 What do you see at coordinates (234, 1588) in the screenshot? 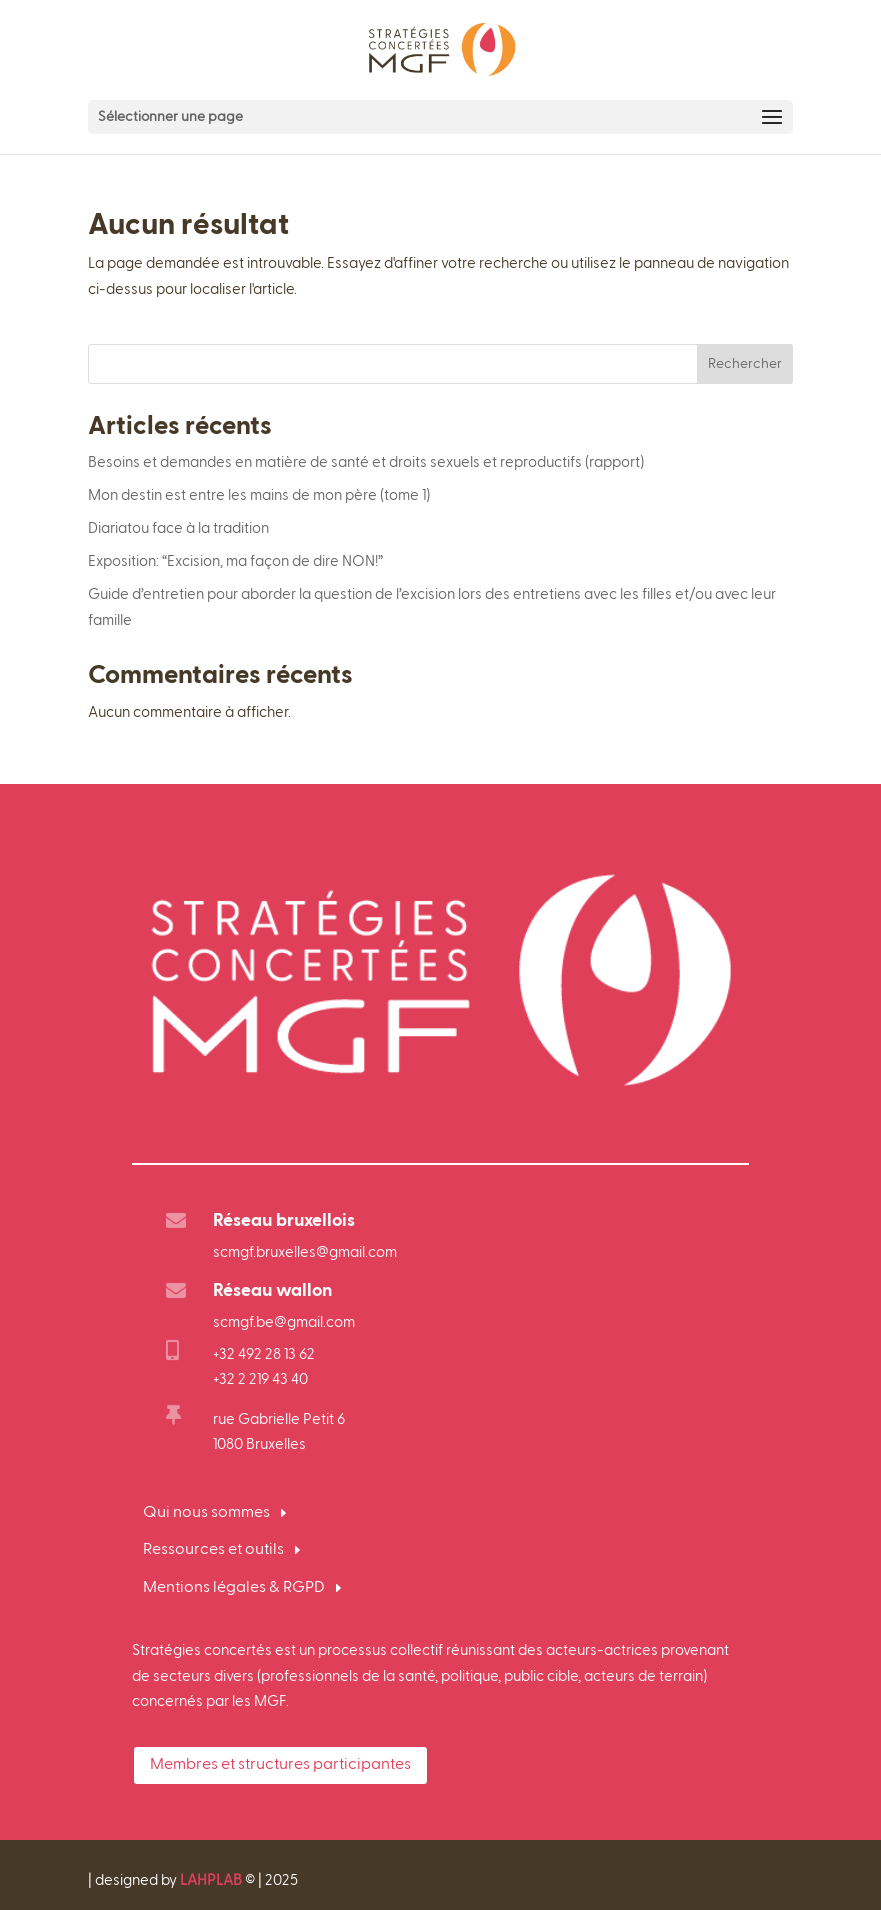
I see `Mentions légales & RGPD` at bounding box center [234, 1588].